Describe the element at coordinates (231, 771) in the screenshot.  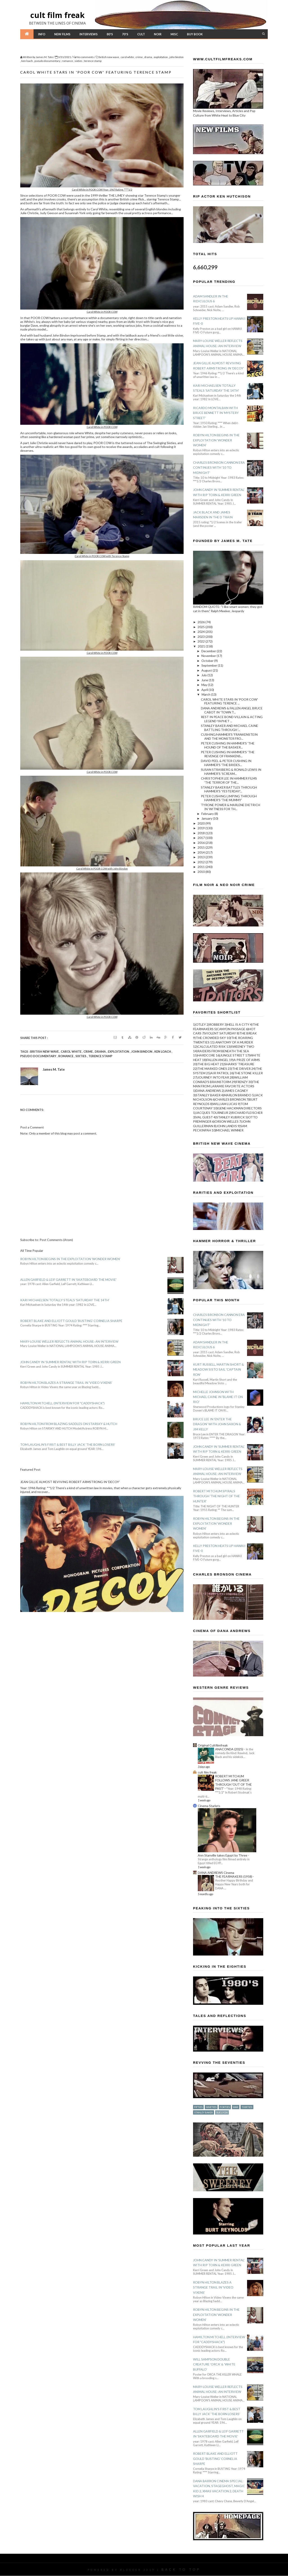
I see `SUSAN STRASBERG & RONALD LEWIS IN HAMMER'S 'SCREAM...` at that location.